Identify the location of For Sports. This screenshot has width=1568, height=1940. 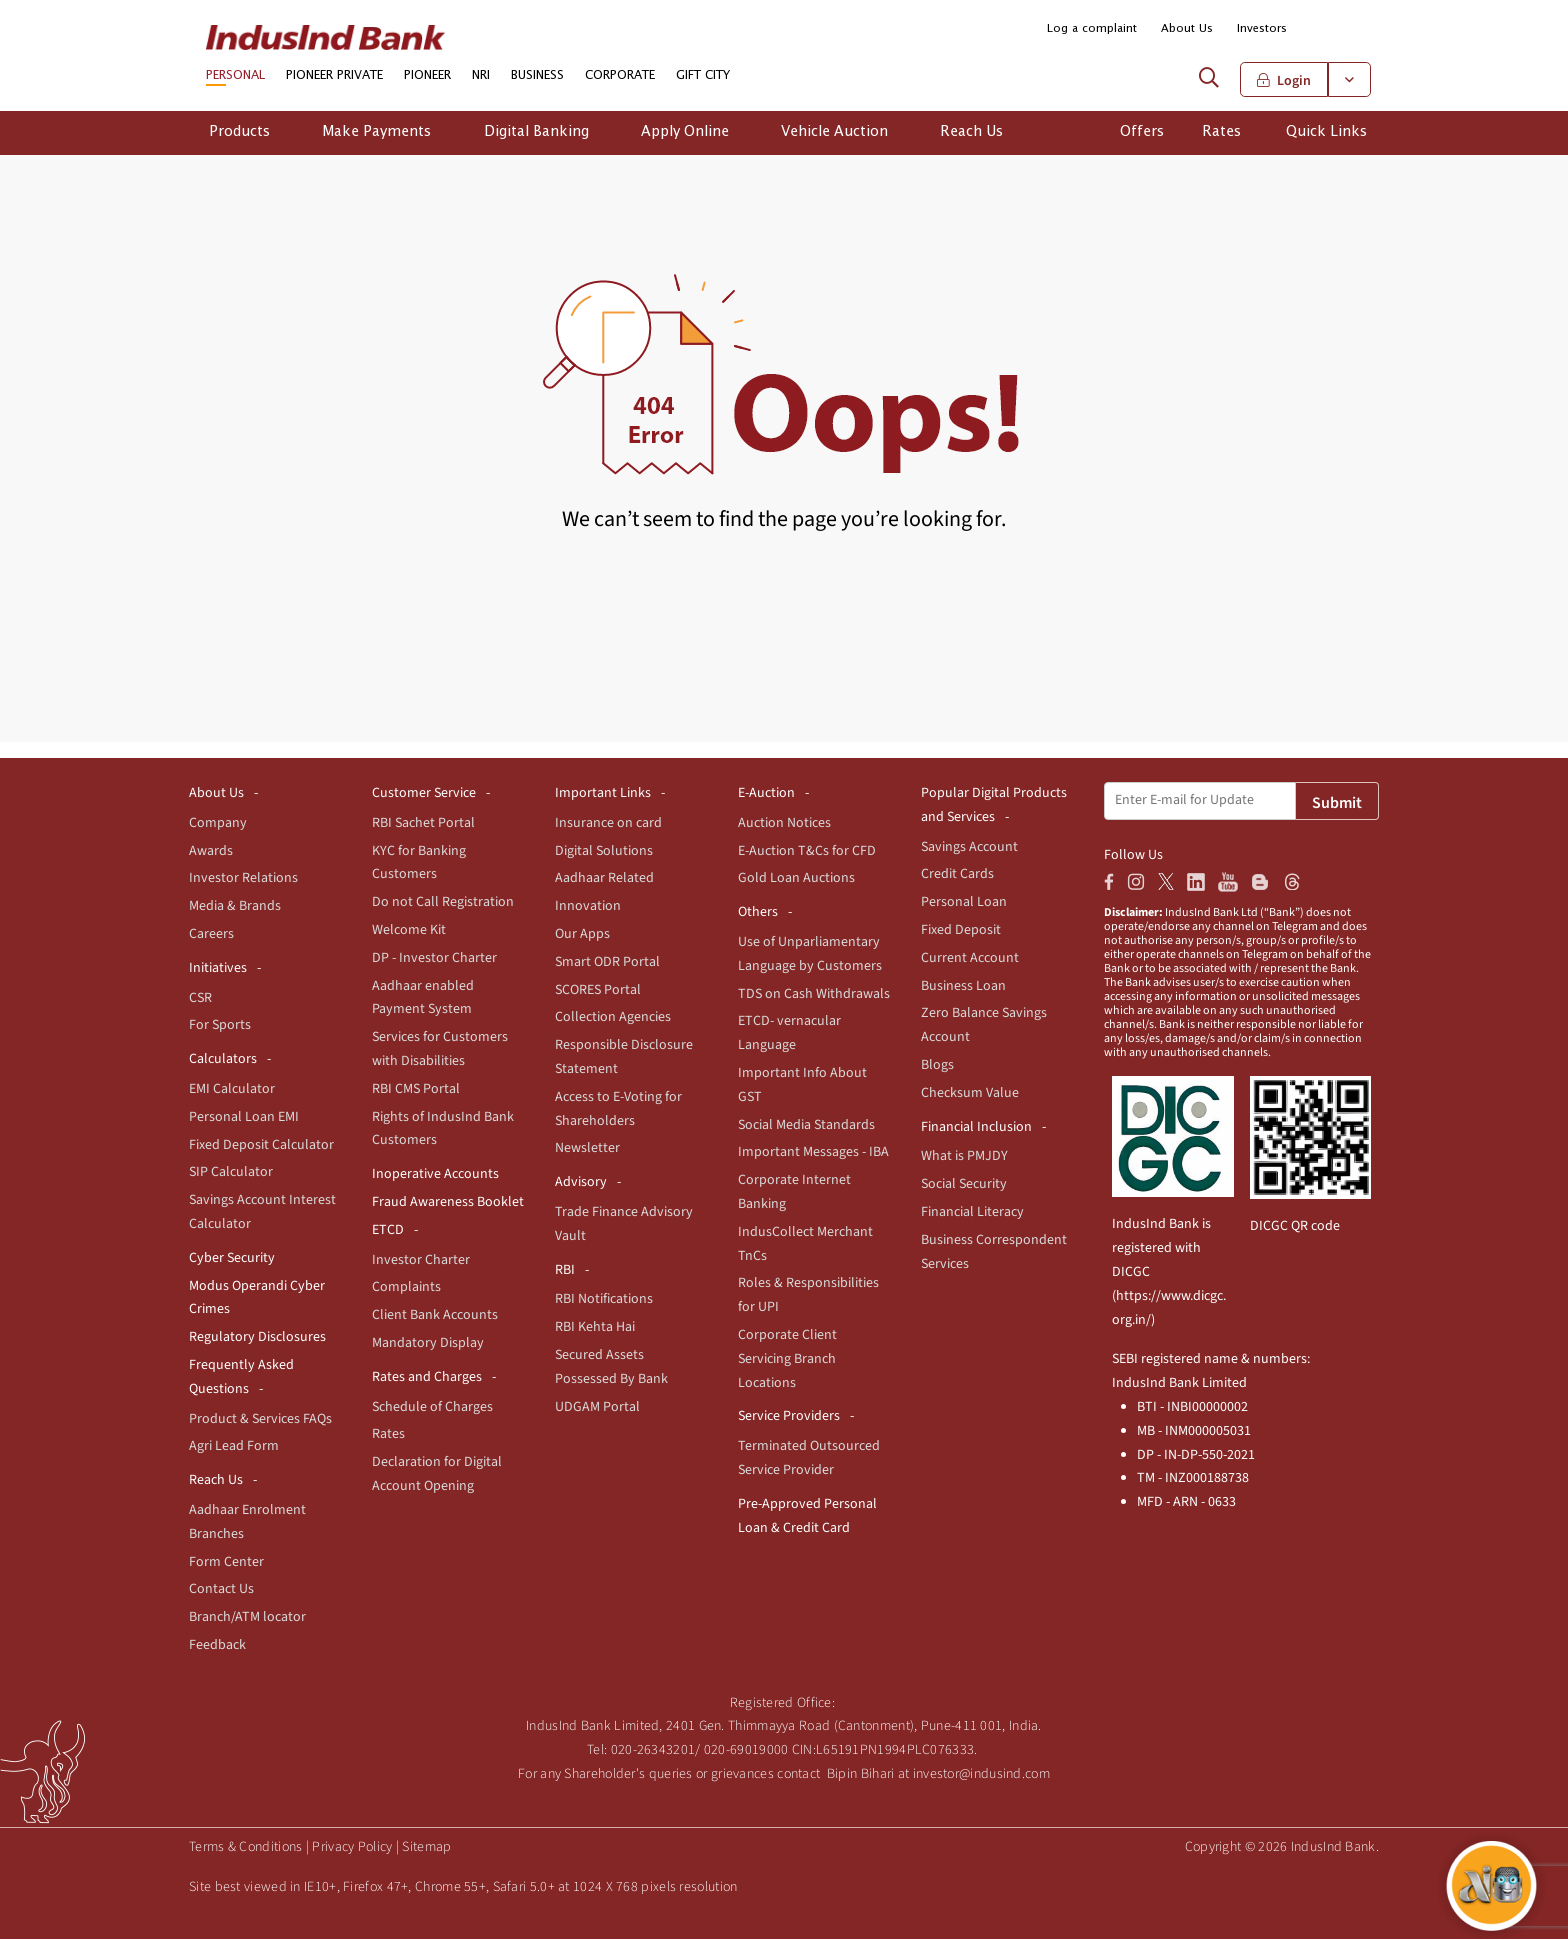
(220, 1026).